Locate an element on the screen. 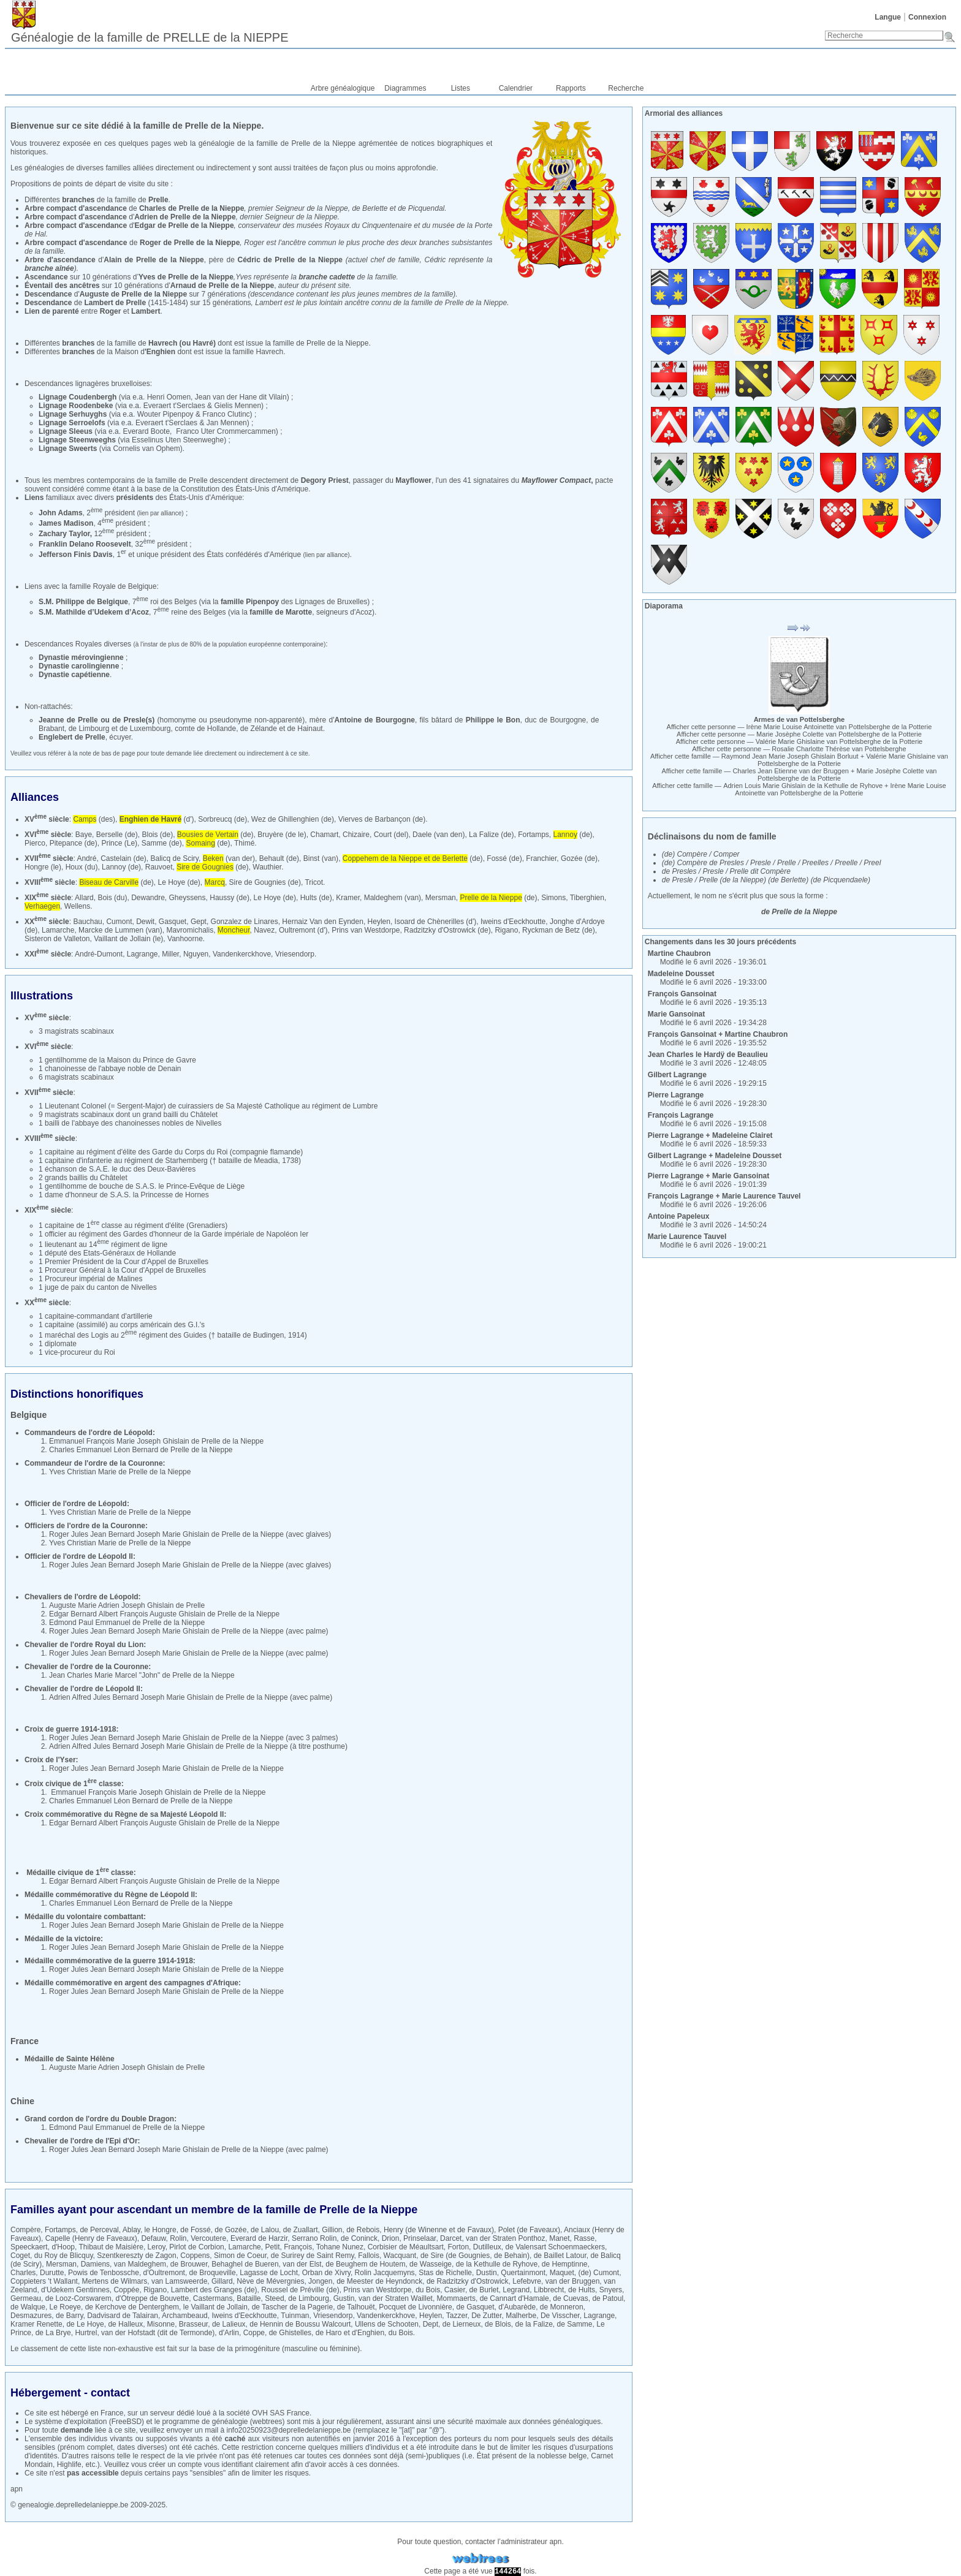  Lignage Serhuyghs is located at coordinates (73, 414).